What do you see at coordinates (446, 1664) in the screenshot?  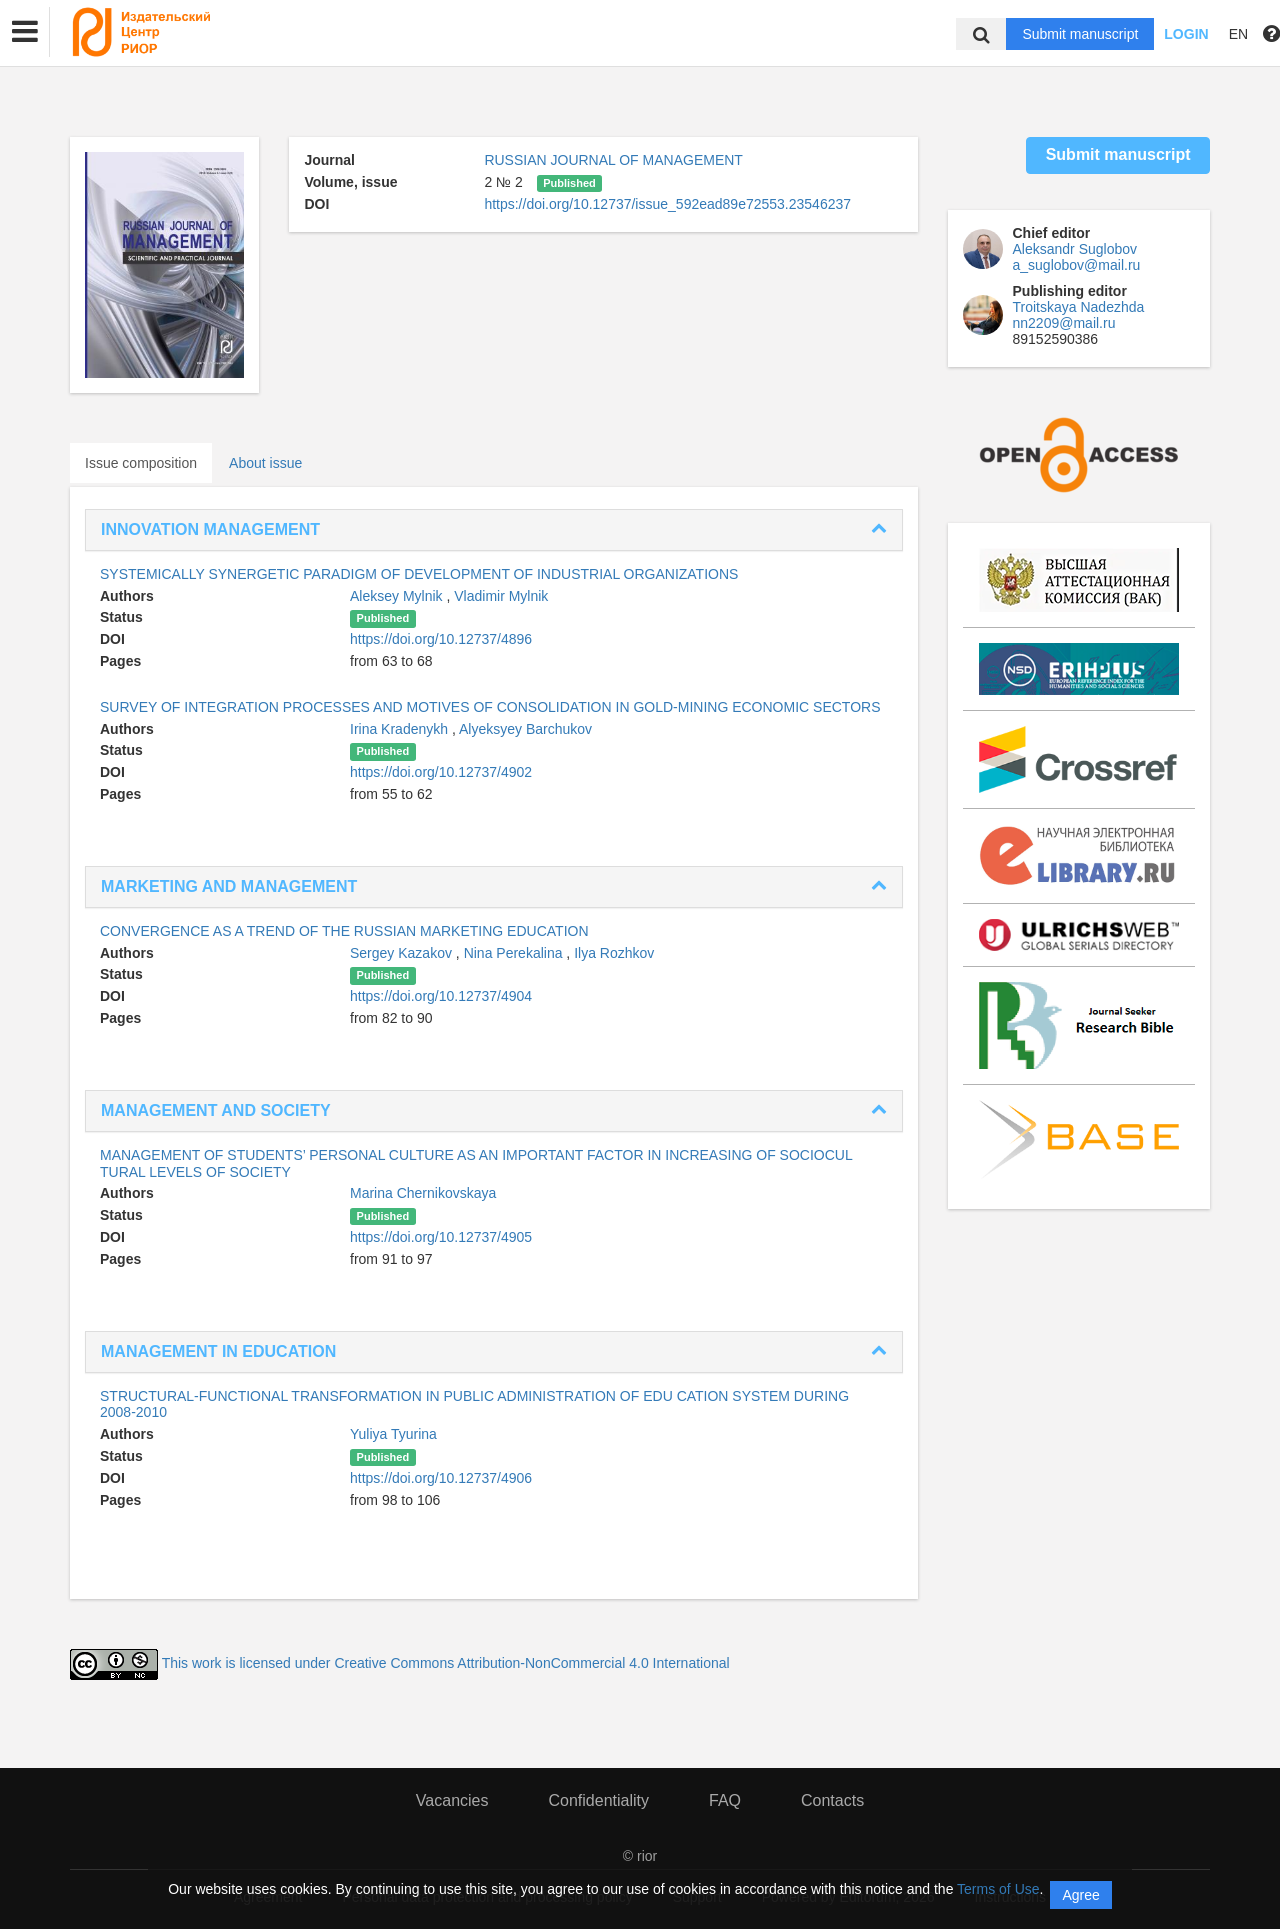 I see `This work is licensed under Creative Commons Attribution-NonCommercial 4.0 International` at bounding box center [446, 1664].